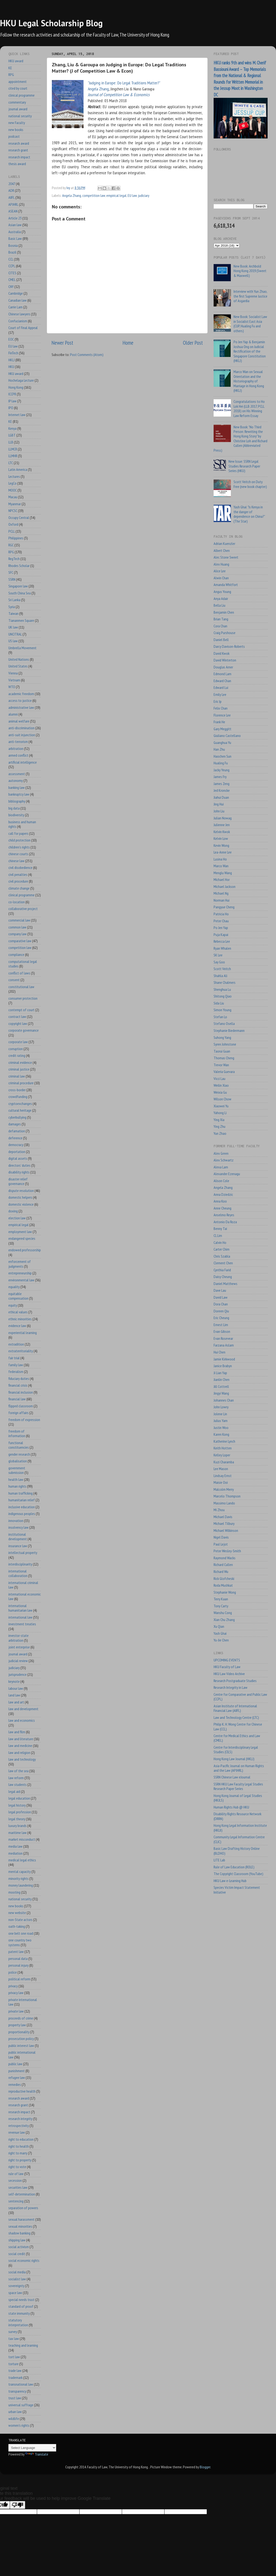 The height and width of the screenshot is (2576, 276). I want to click on call for papers, so click(18, 833).